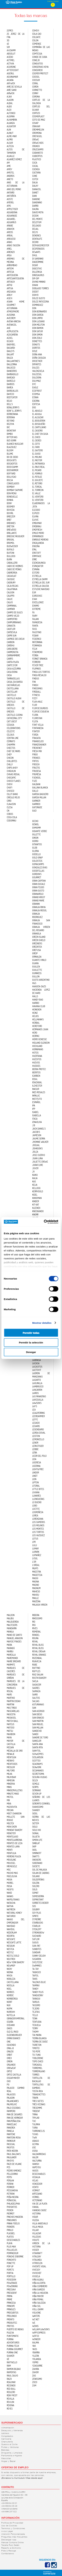  What do you see at coordinates (36, 146) in the screenshot?
I see `CRUNCH` at bounding box center [36, 146].